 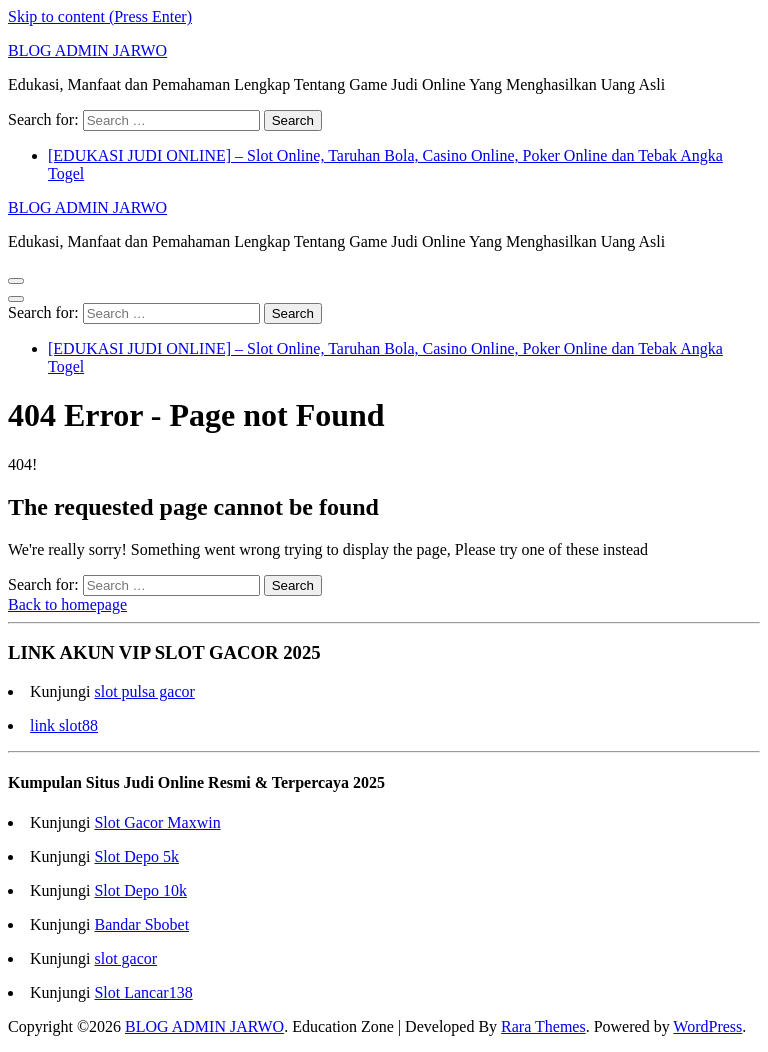 I want to click on Rara Themes, so click(x=543, y=1026).